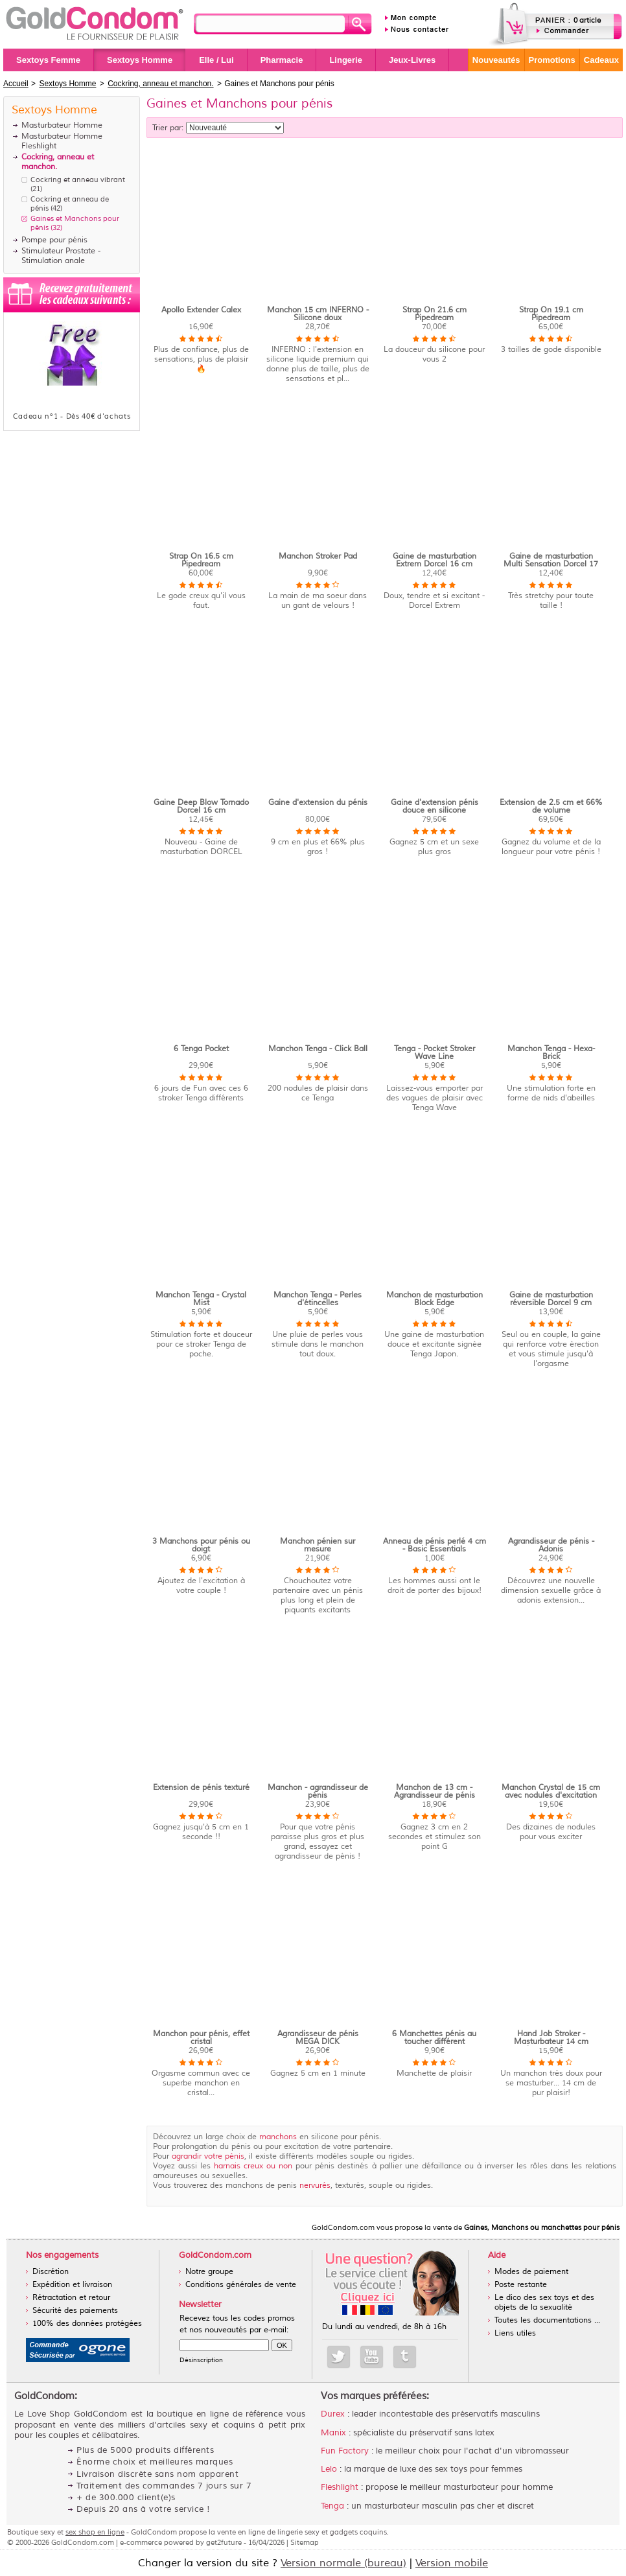 This screenshot has width=626, height=2576. What do you see at coordinates (434, 1545) in the screenshot?
I see `Anneau de pénis perlé 4 cm - Basic Essentials` at bounding box center [434, 1545].